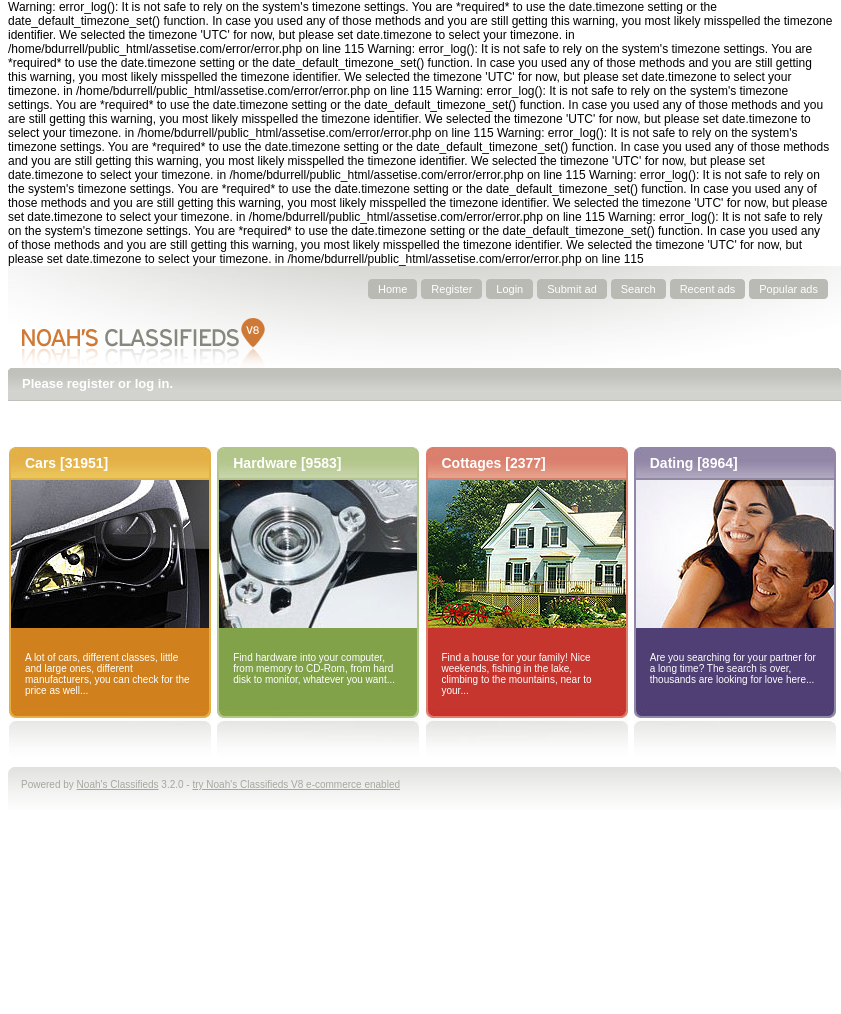  Describe the element at coordinates (494, 463) in the screenshot. I see `Cottages [2377]` at that location.